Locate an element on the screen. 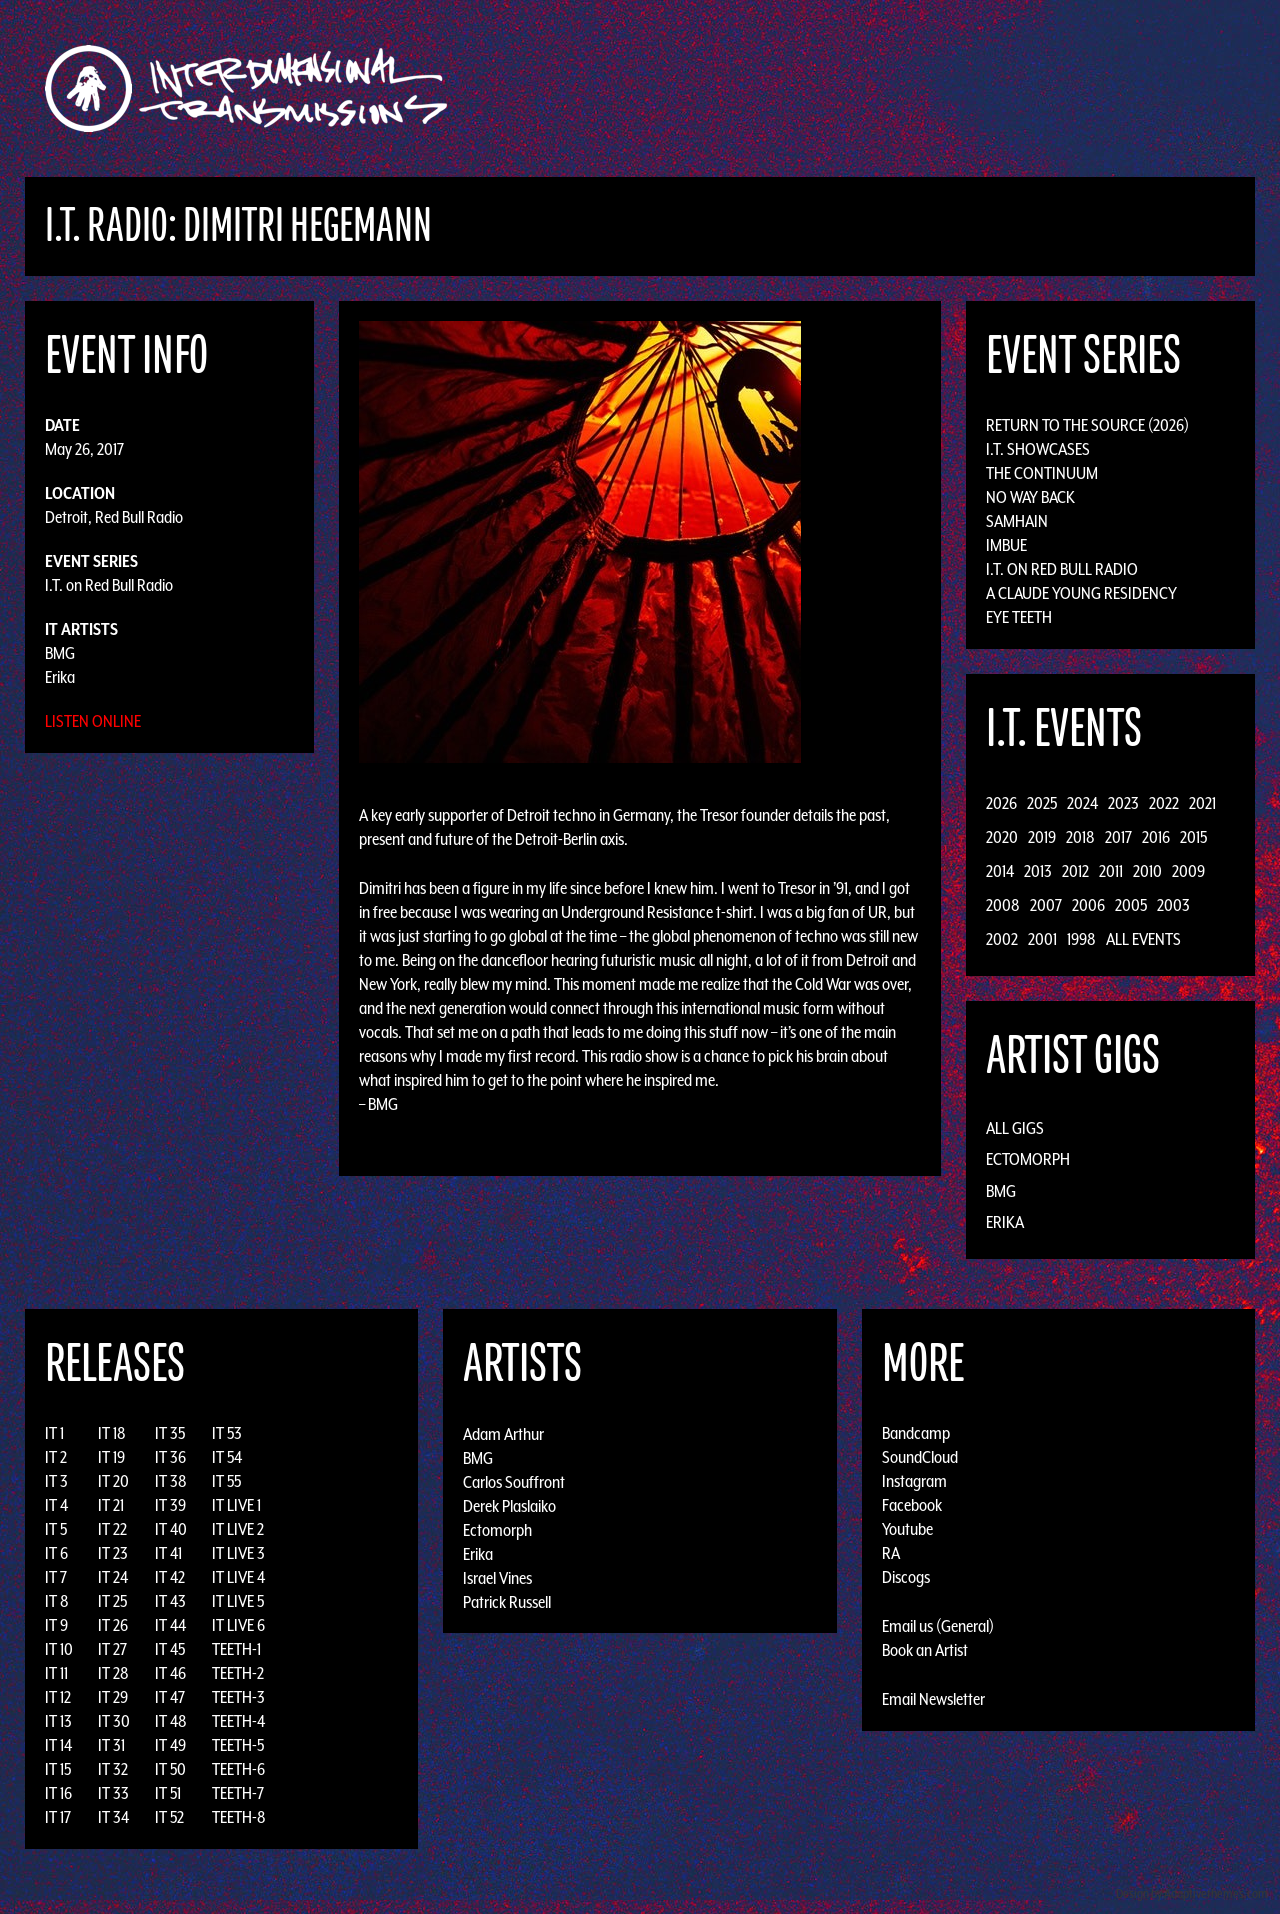  2006 is located at coordinates (1088, 905).